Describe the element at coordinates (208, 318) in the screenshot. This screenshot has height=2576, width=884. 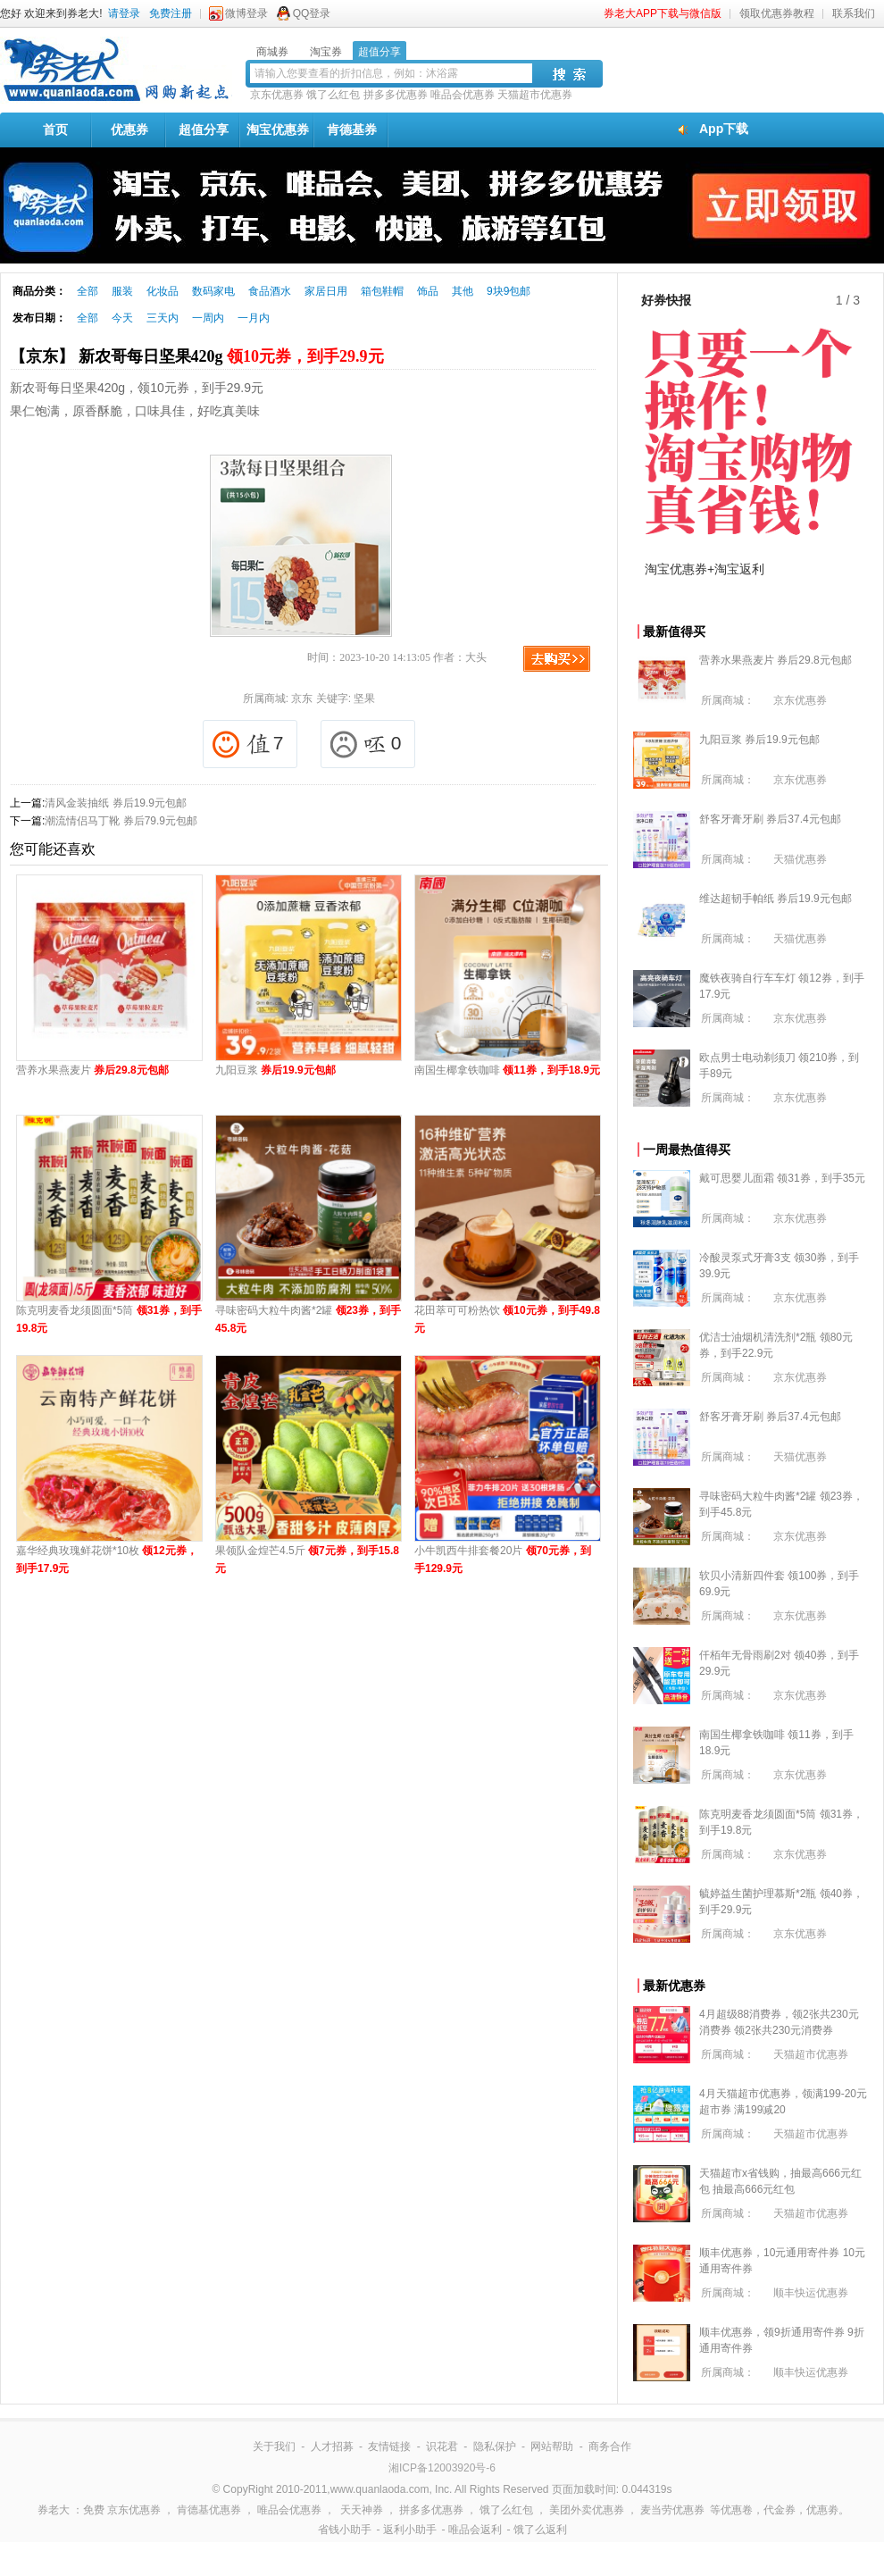
I see `一周内` at that location.